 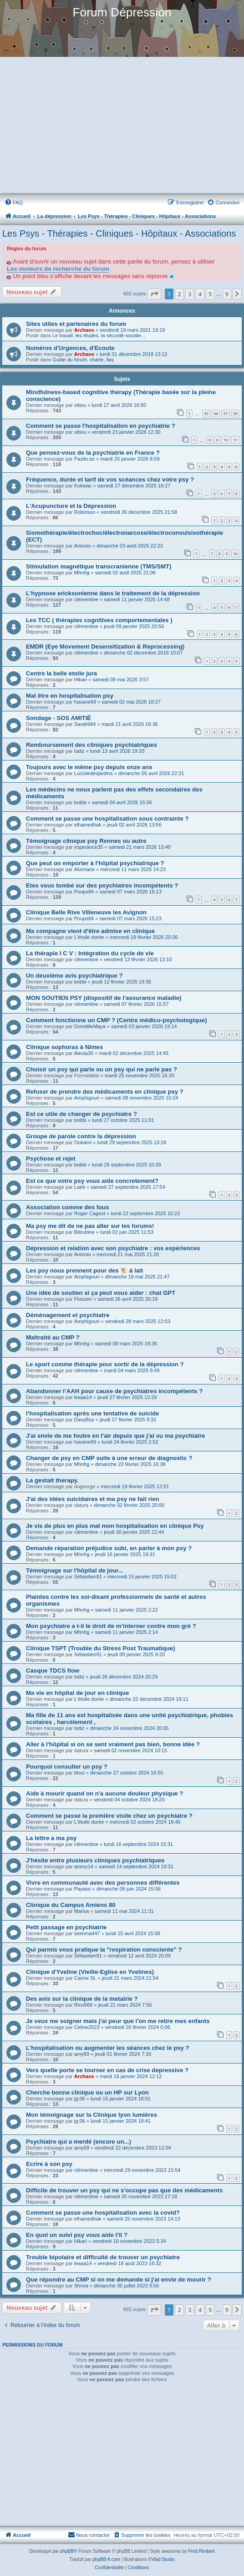 What do you see at coordinates (67, 2551) in the screenshot?
I see `phpBB` at bounding box center [67, 2551].